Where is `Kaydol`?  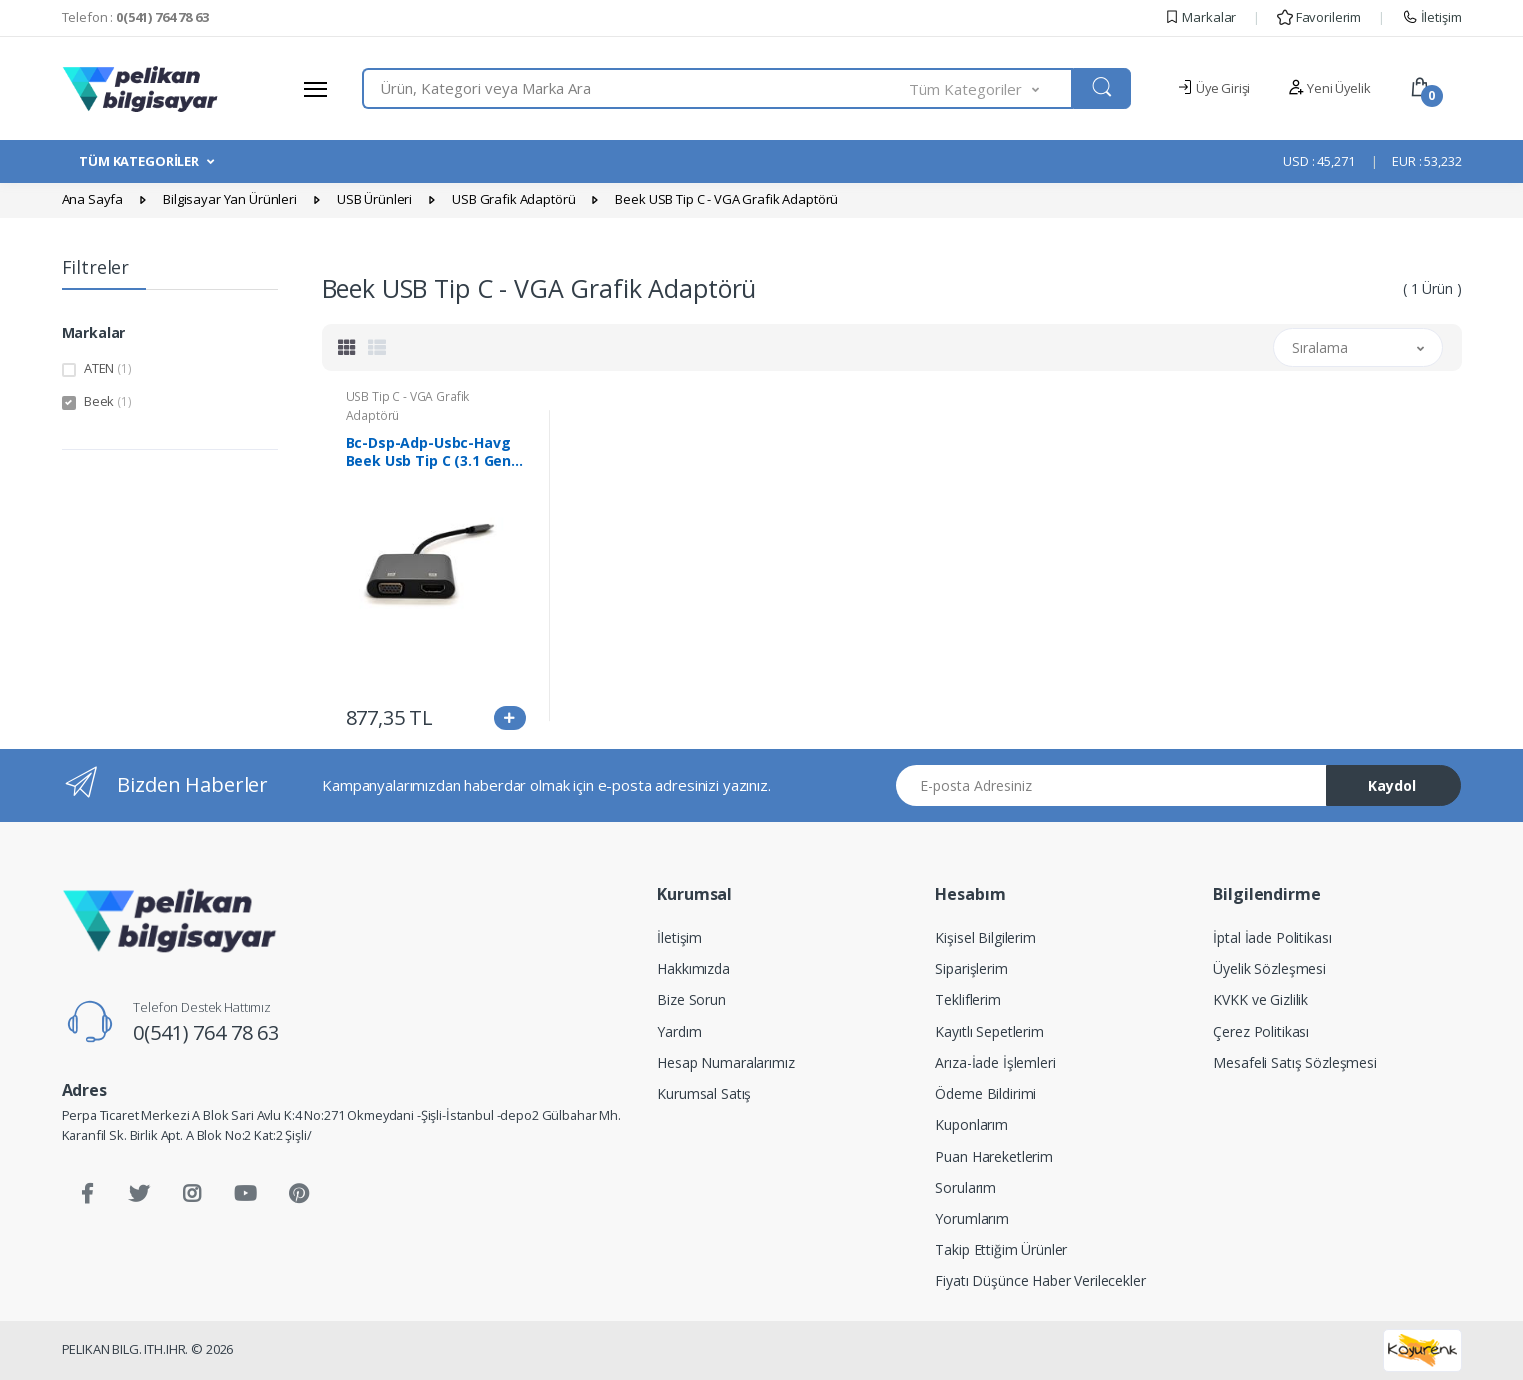
Kaydol is located at coordinates (1392, 785).